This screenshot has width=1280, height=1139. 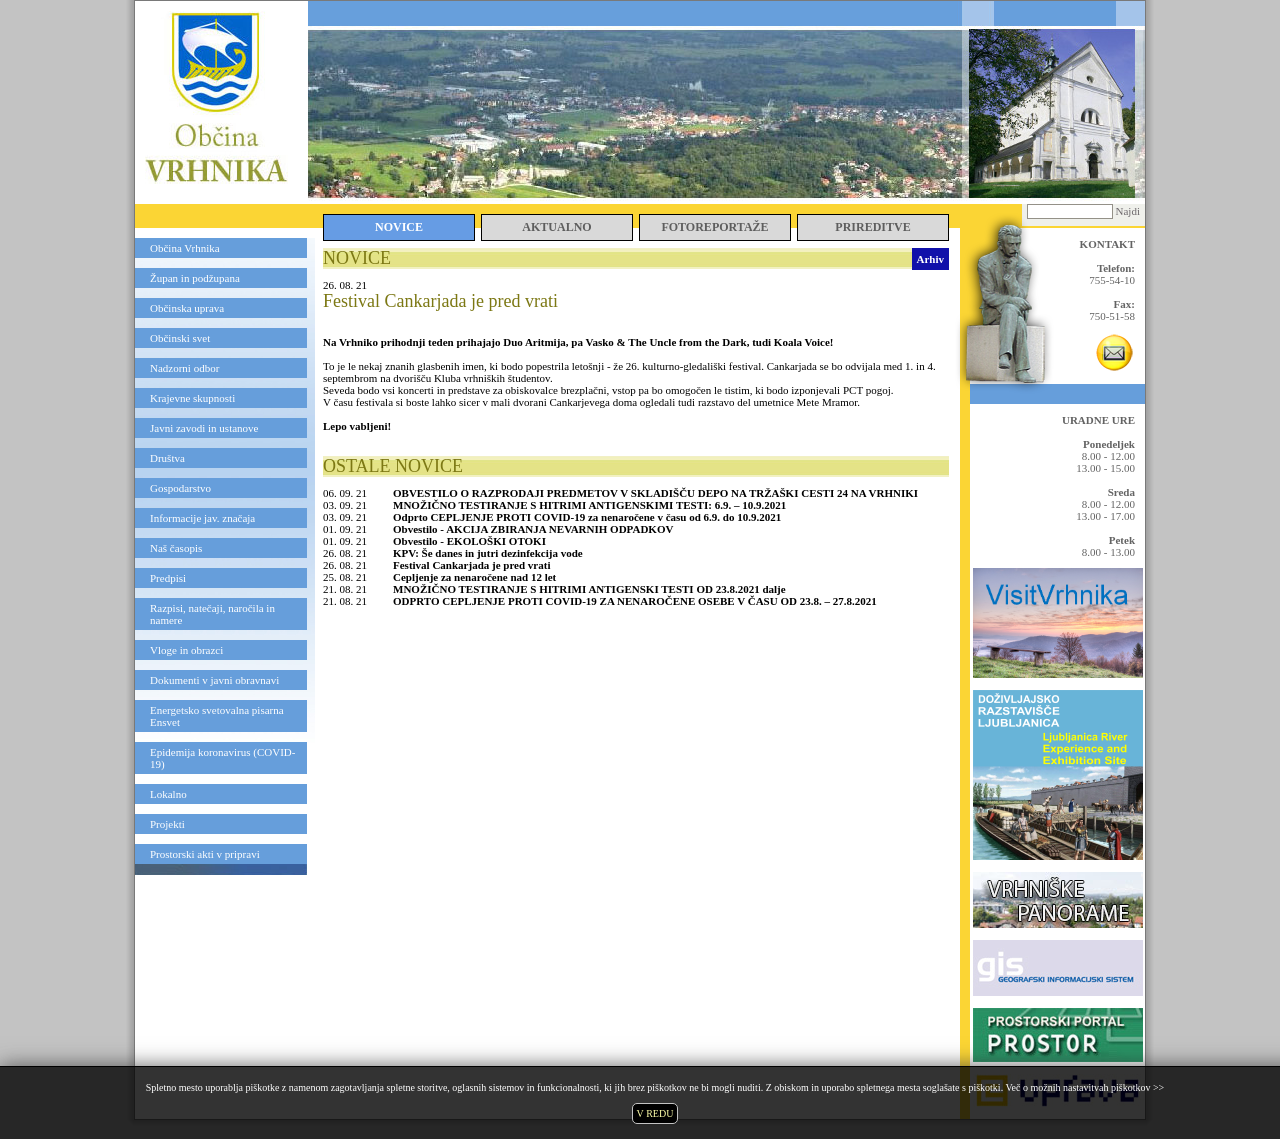 I want to click on Predpisi, so click(x=168, y=578).